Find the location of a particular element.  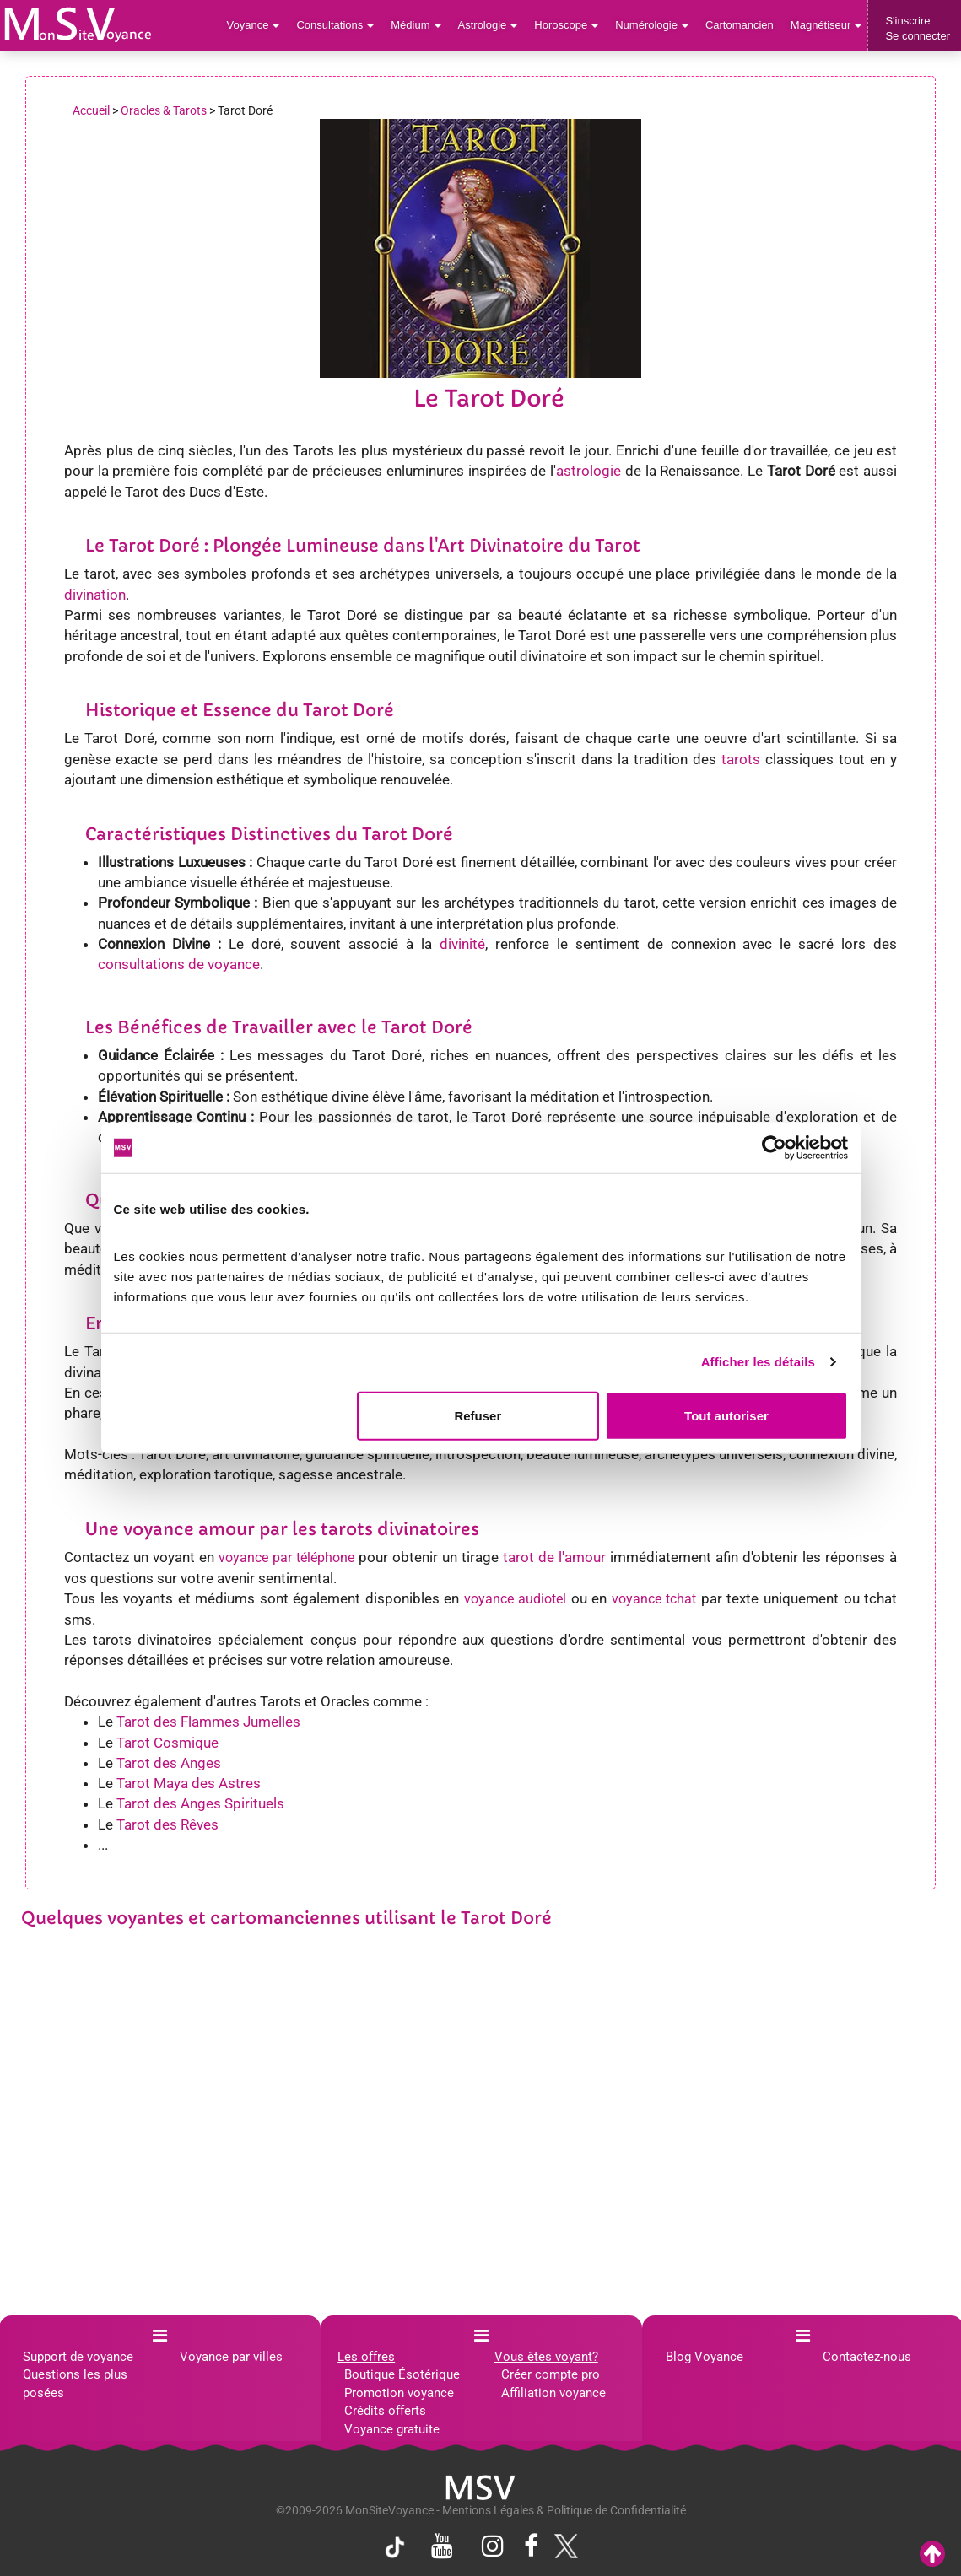

tarots is located at coordinates (740, 759).